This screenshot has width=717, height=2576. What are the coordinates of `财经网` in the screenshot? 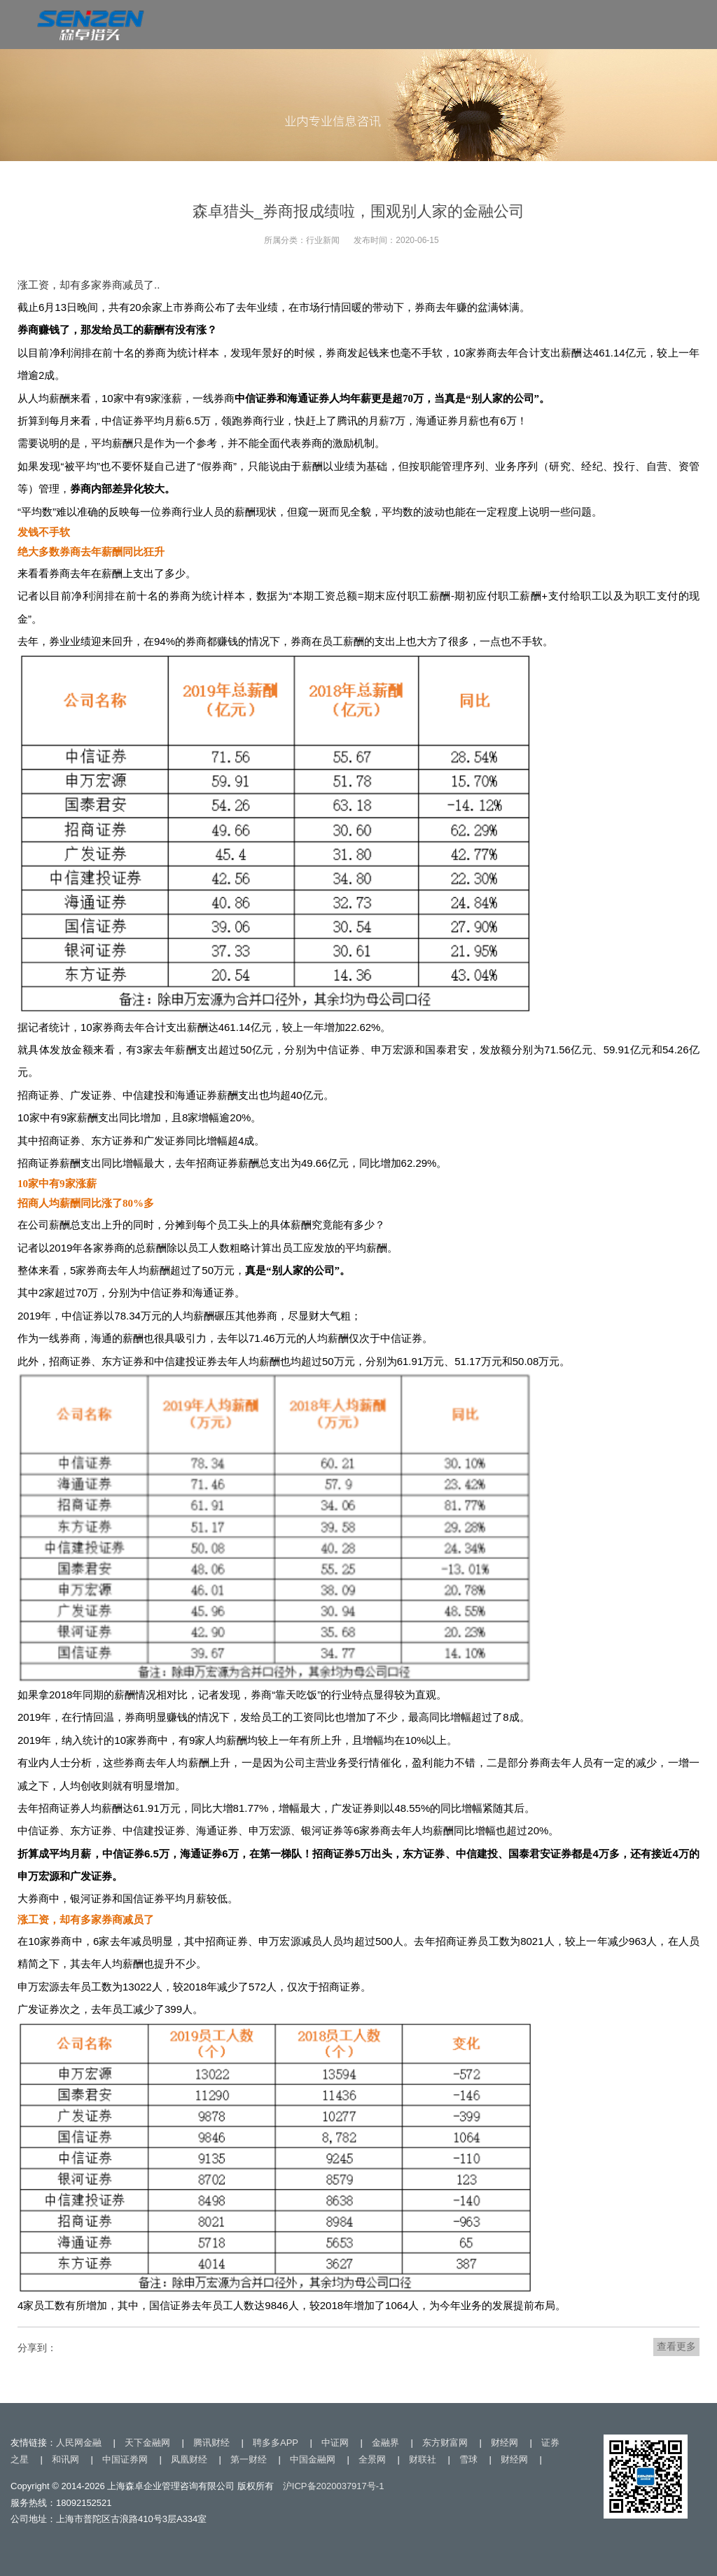 It's located at (504, 2442).